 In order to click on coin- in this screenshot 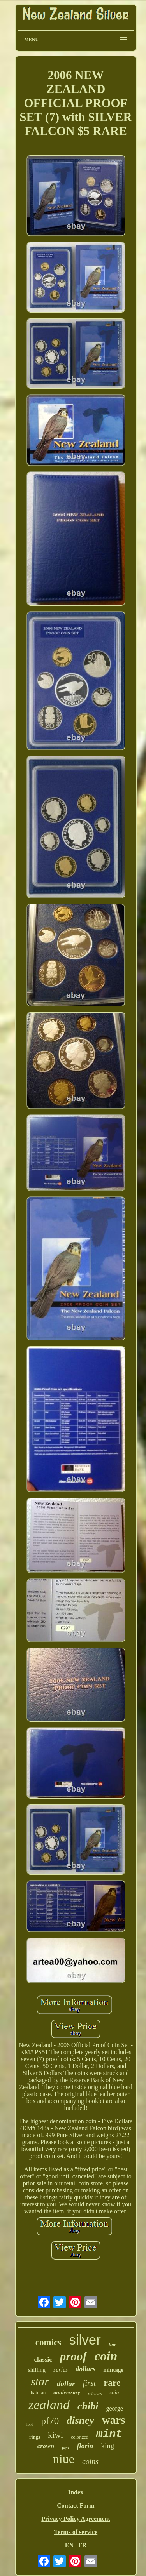, I will do `click(115, 2392)`.